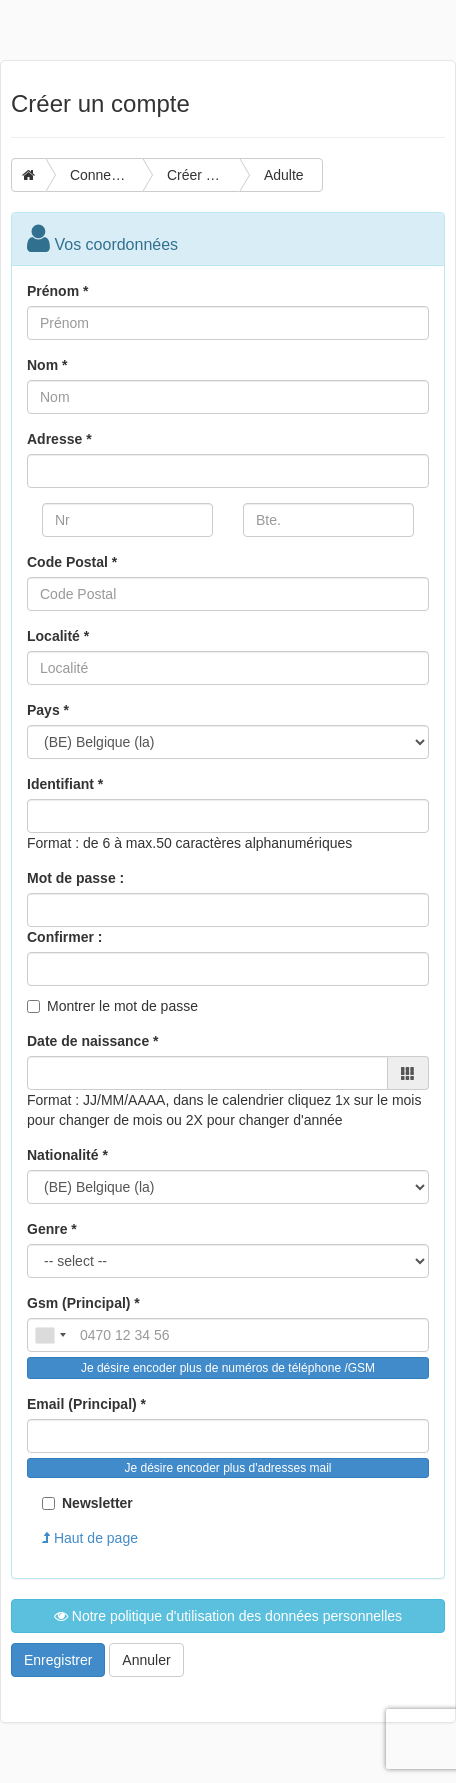  Describe the element at coordinates (146, 1660) in the screenshot. I see `Annuler [button]` at that location.